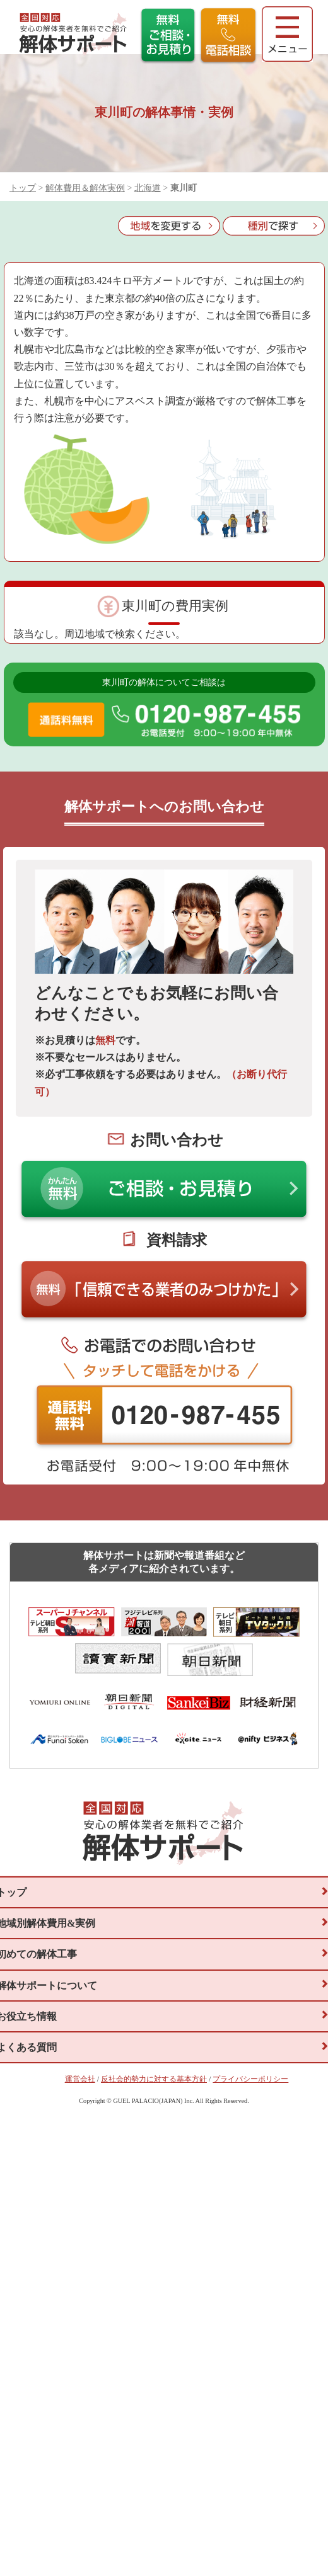  What do you see at coordinates (154, 2178) in the screenshot?
I see `反社会的勢力に対する基本方針` at bounding box center [154, 2178].